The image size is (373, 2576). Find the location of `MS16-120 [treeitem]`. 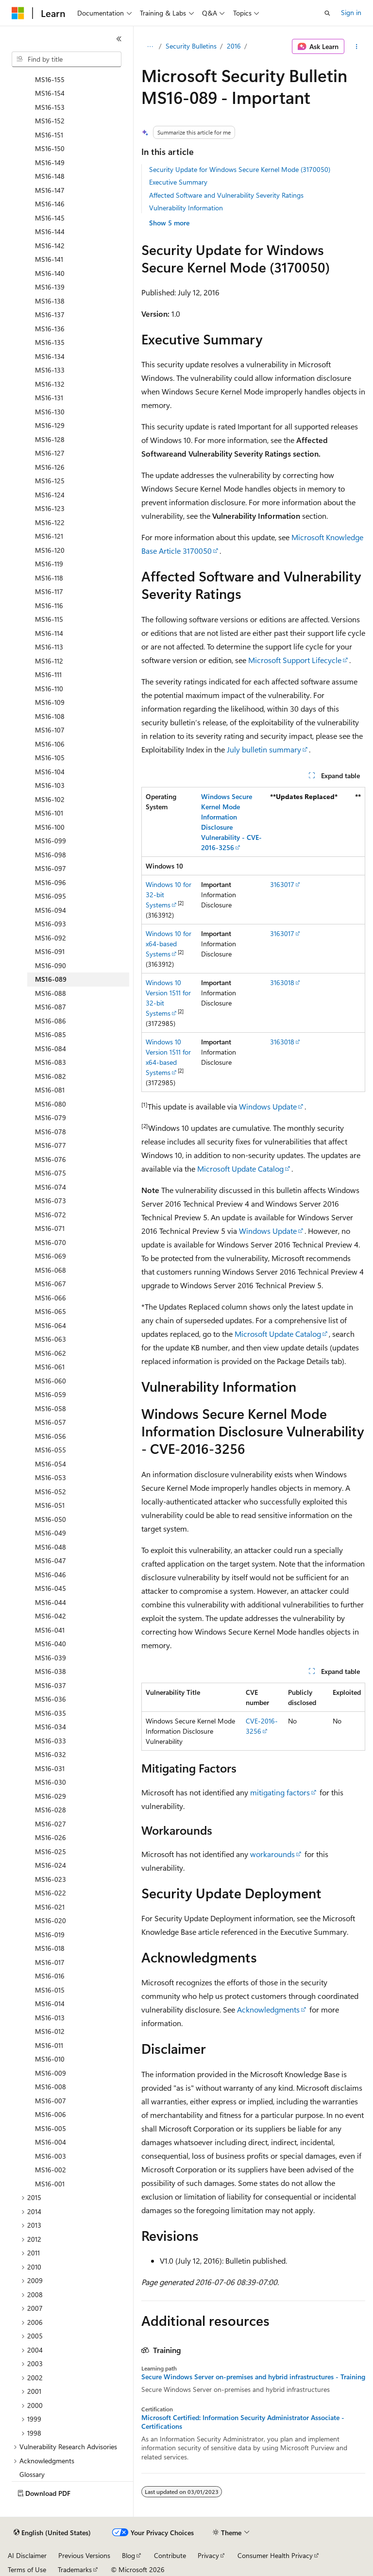

MS16-120 [treeitem] is located at coordinates (50, 550).